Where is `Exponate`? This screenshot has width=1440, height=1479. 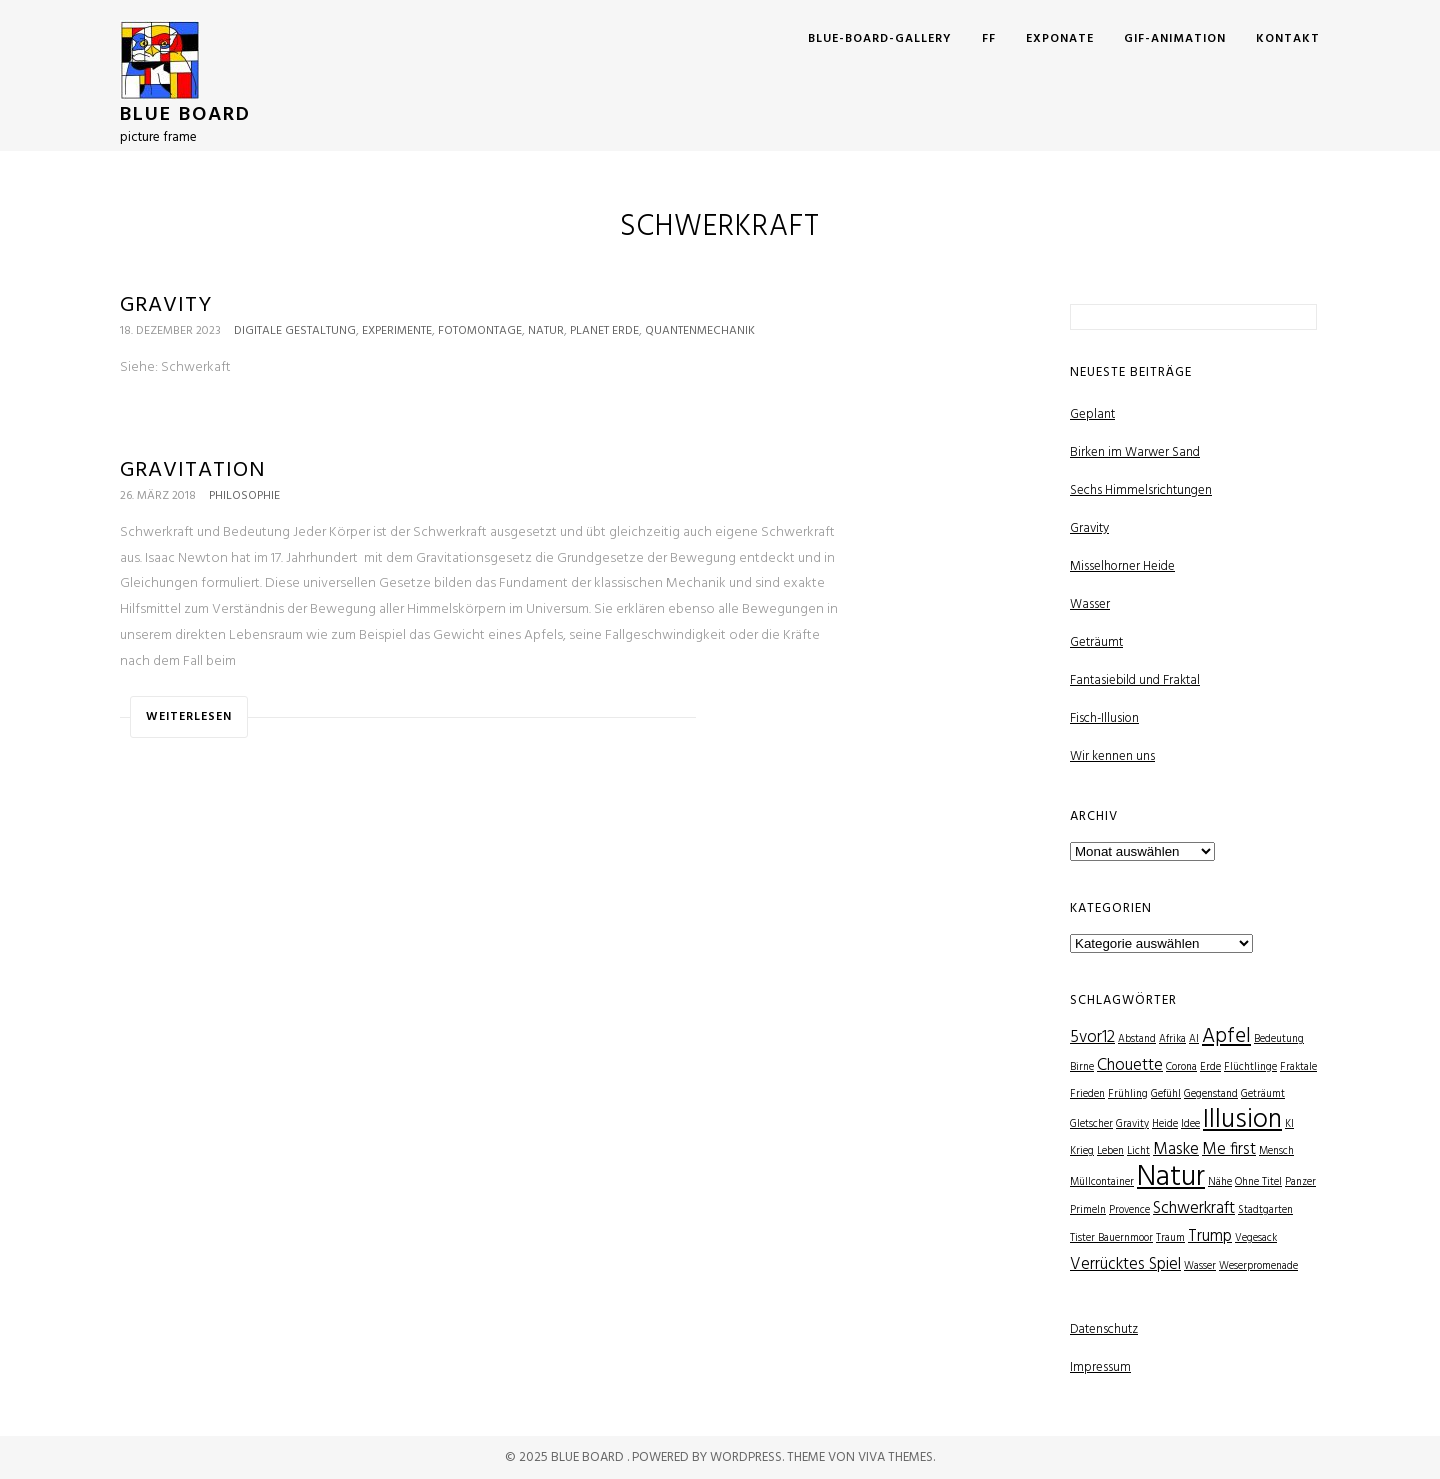
Exponate is located at coordinates (1060, 39).